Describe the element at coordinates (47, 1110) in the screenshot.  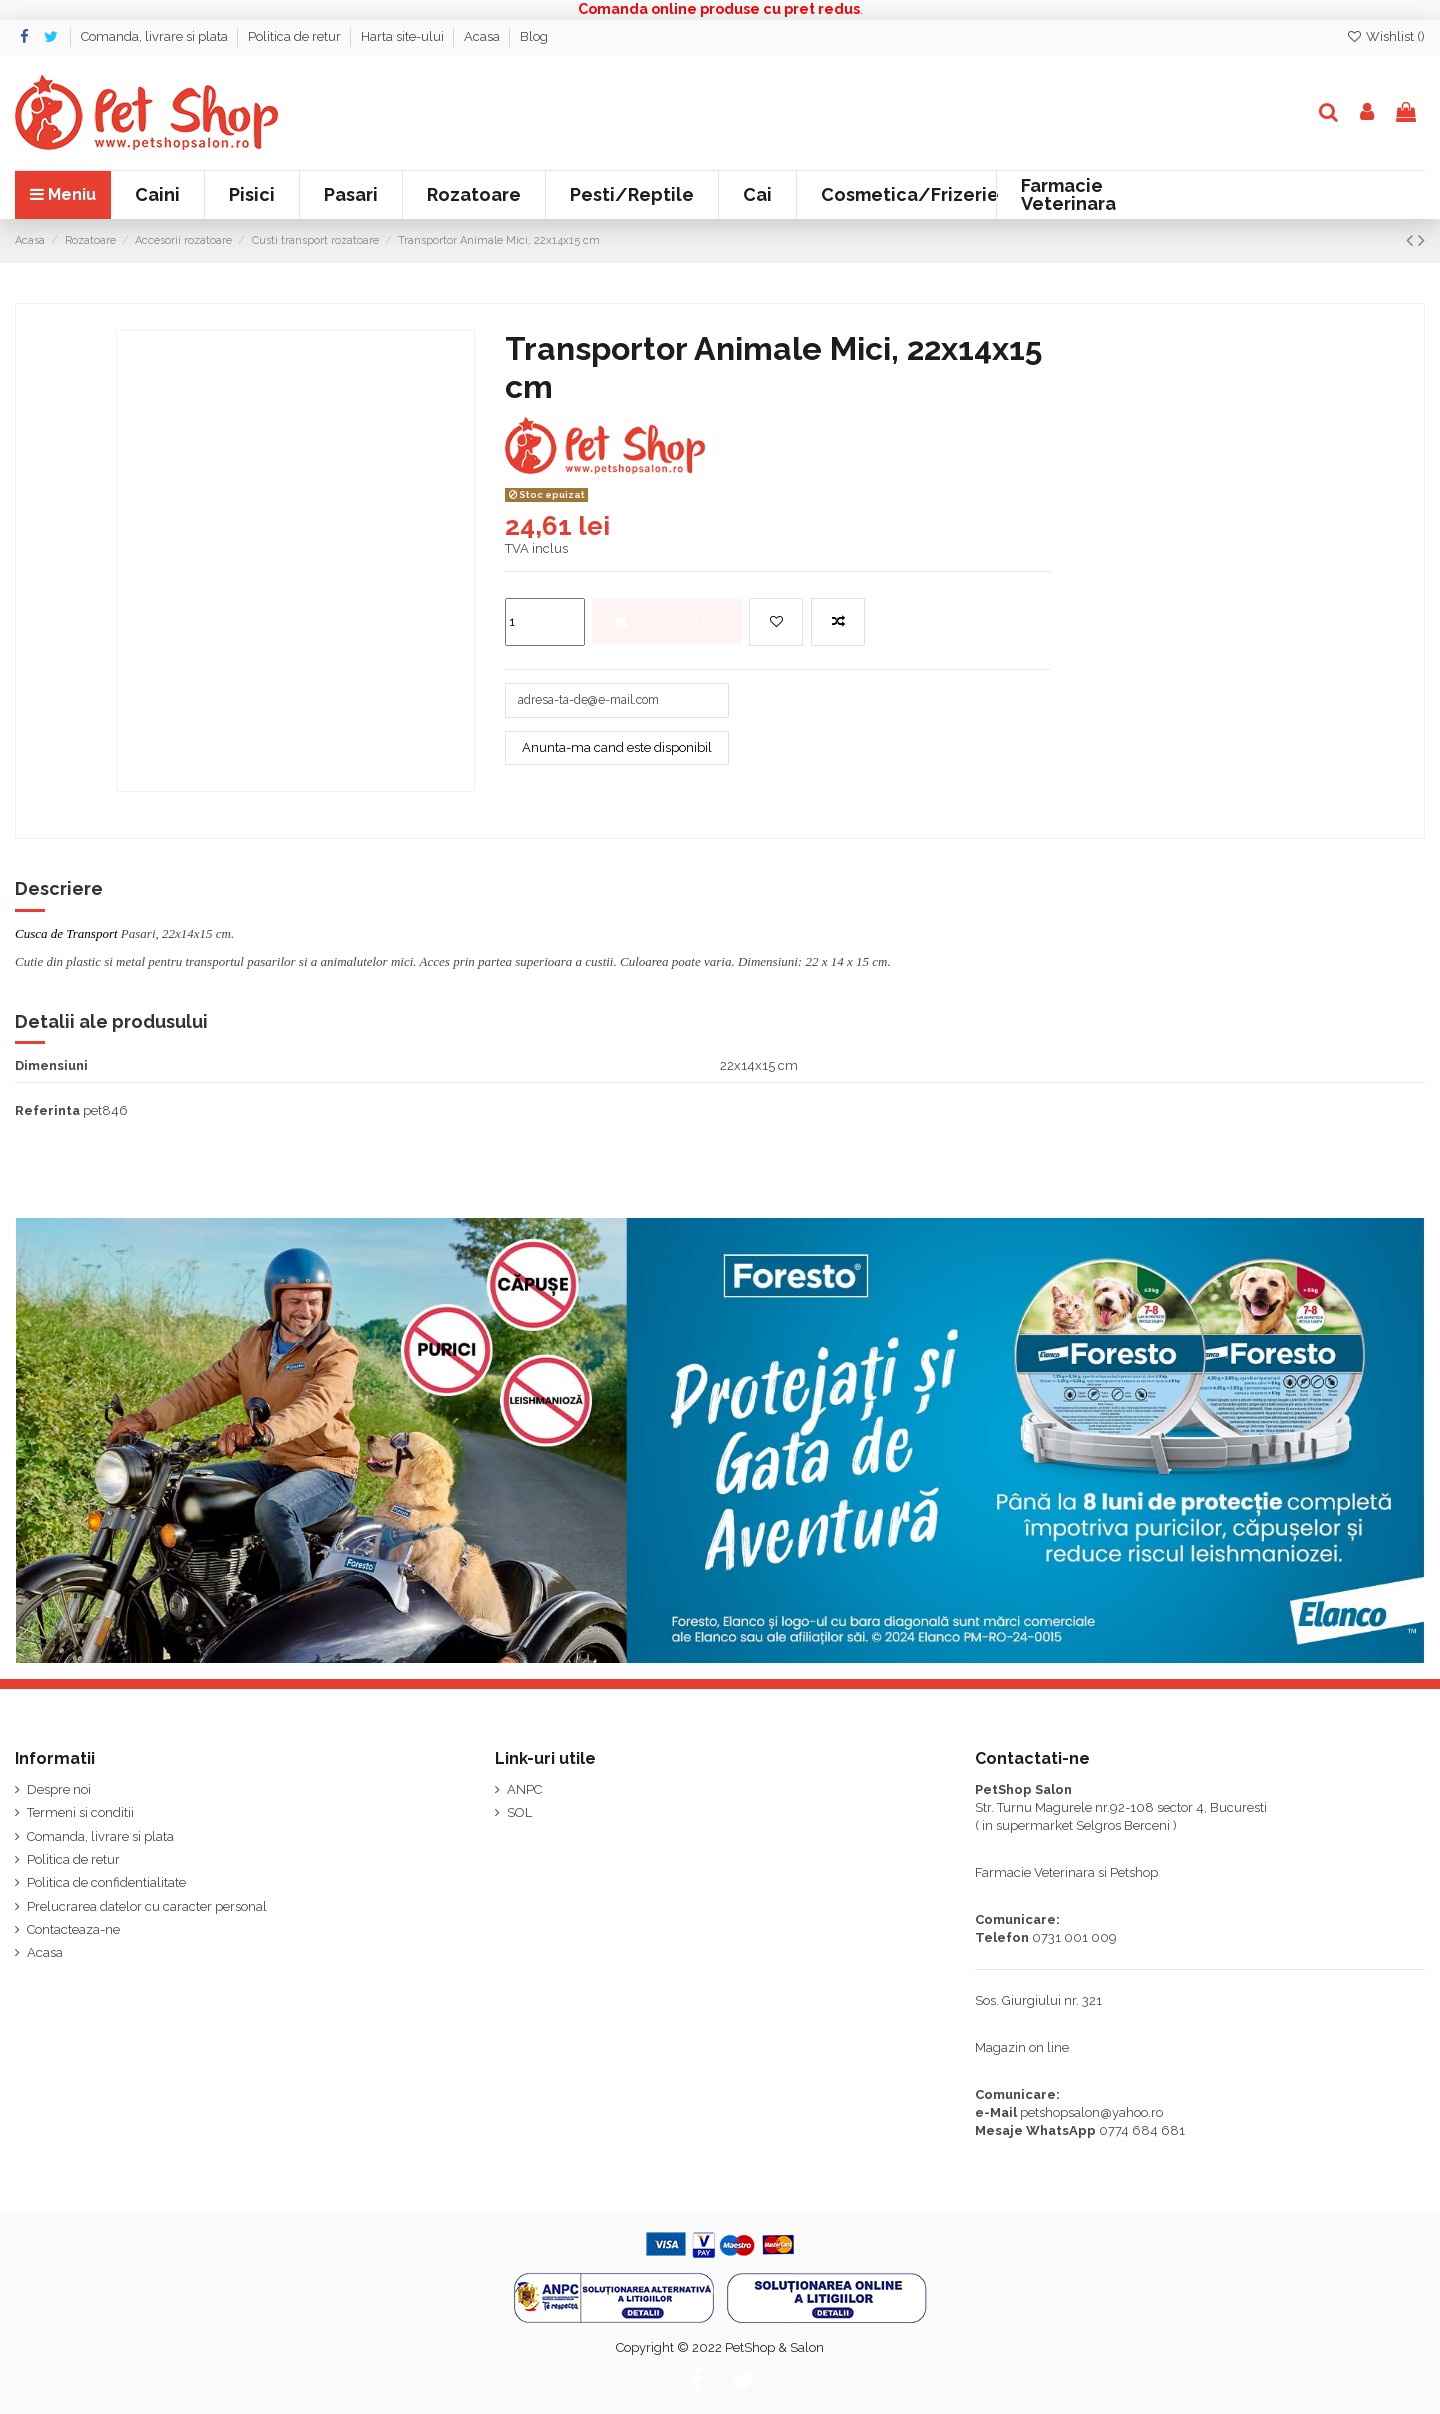
I see `Referinta` at that location.